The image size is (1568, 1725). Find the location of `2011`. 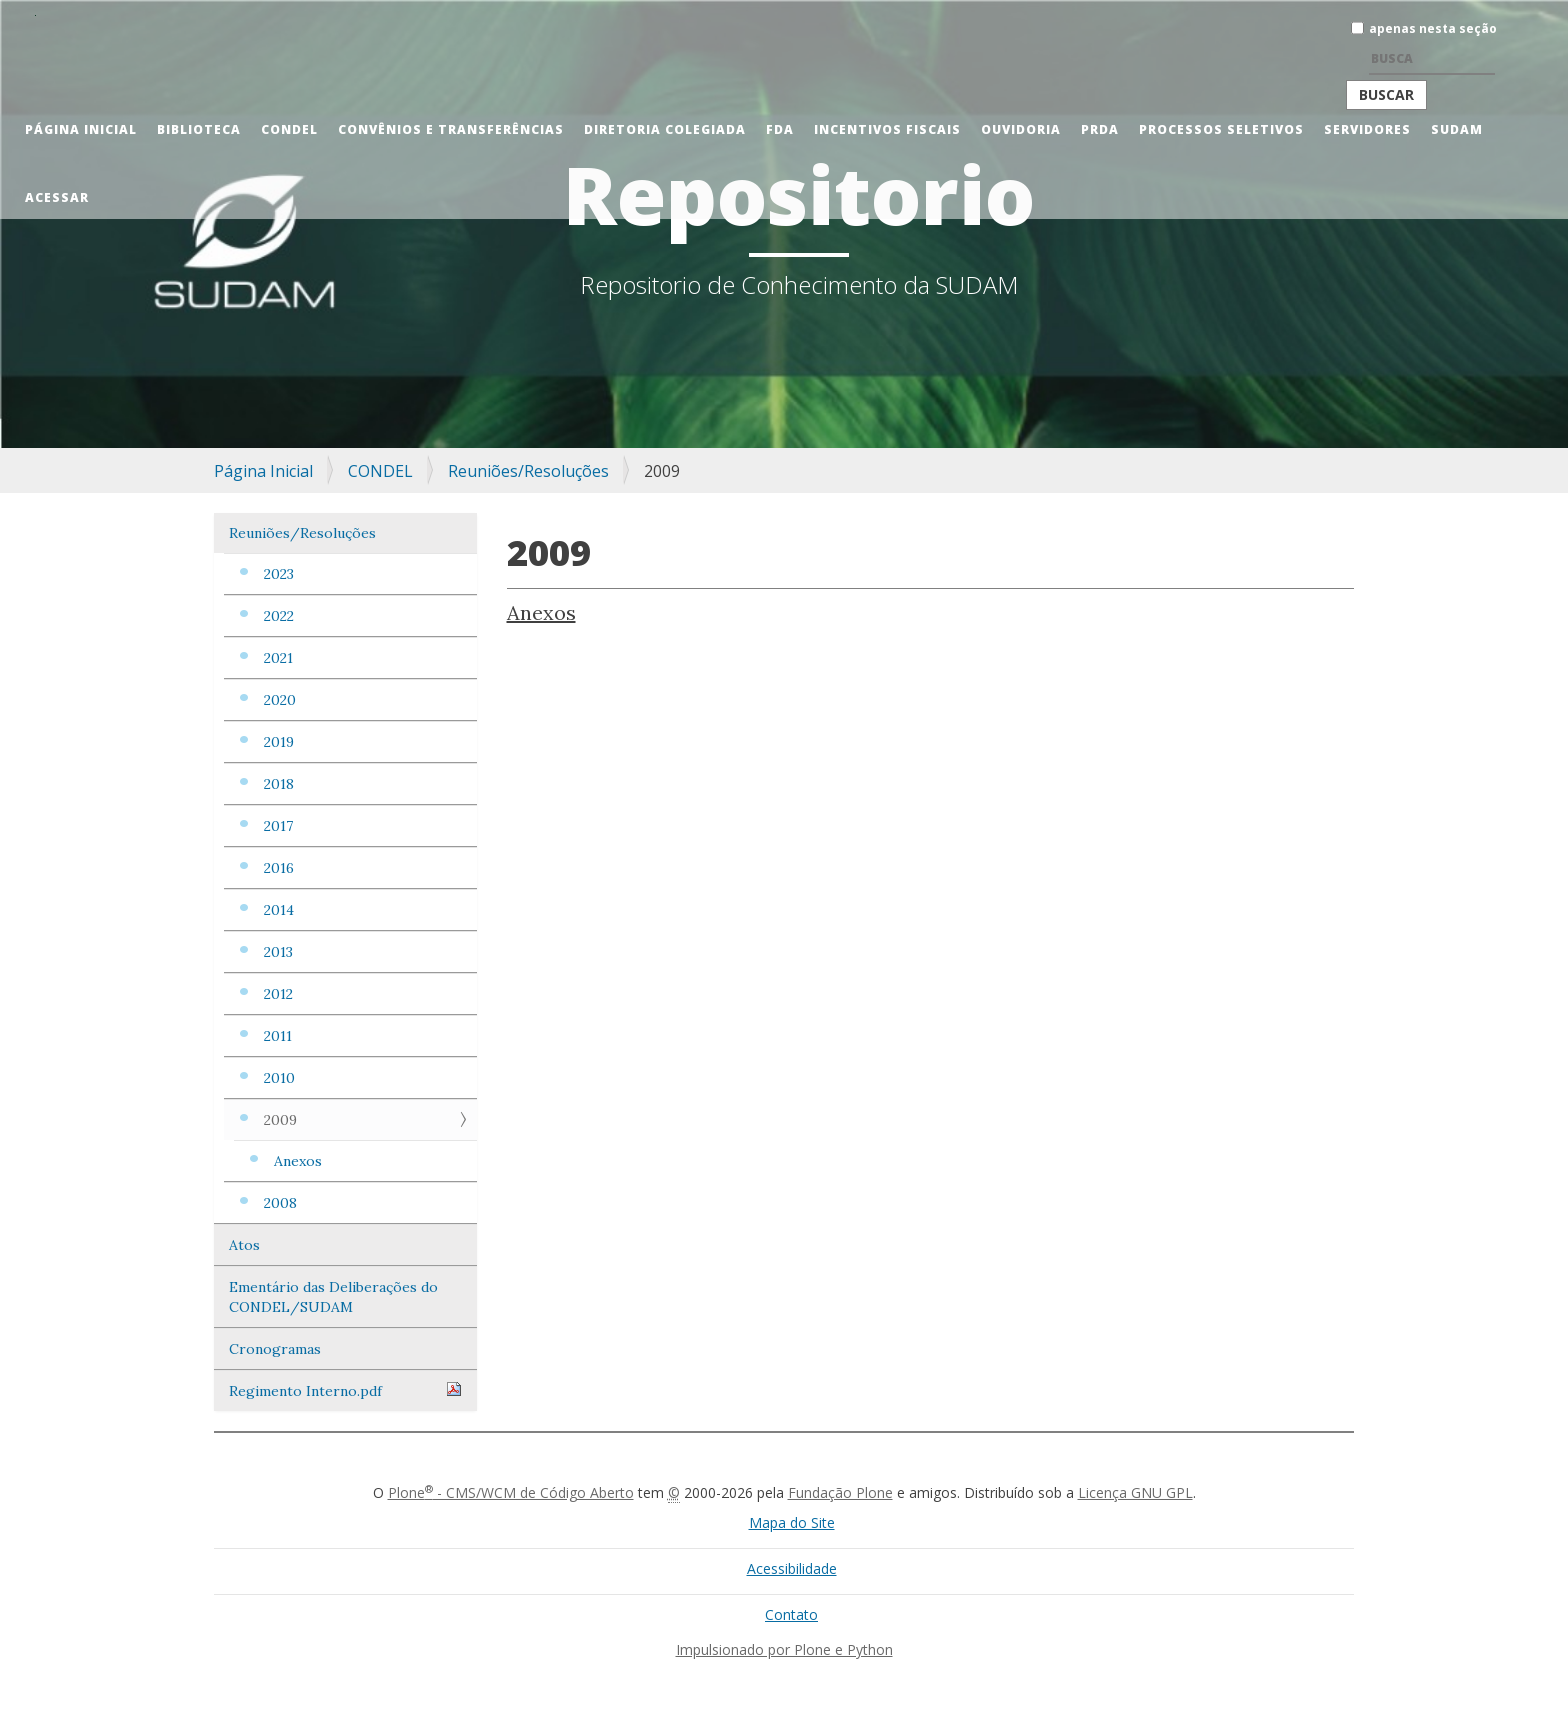

2011 is located at coordinates (278, 1036).